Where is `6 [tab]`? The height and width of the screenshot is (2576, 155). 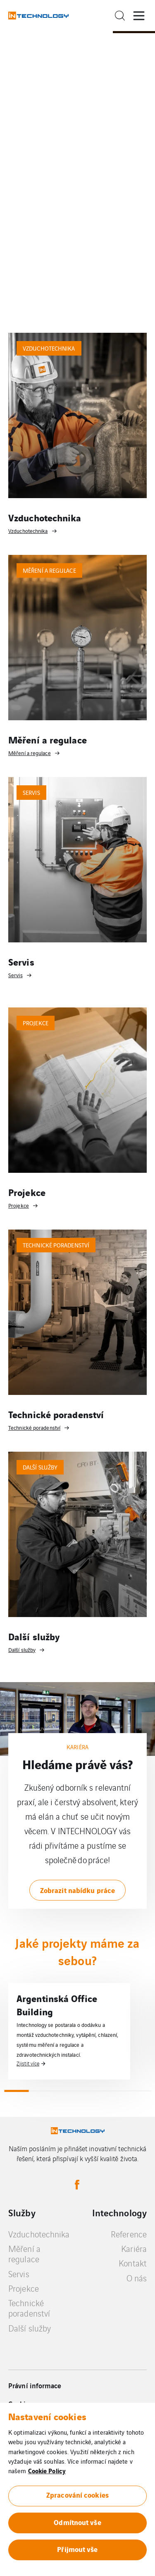
6 [tab] is located at coordinates (138, 2091).